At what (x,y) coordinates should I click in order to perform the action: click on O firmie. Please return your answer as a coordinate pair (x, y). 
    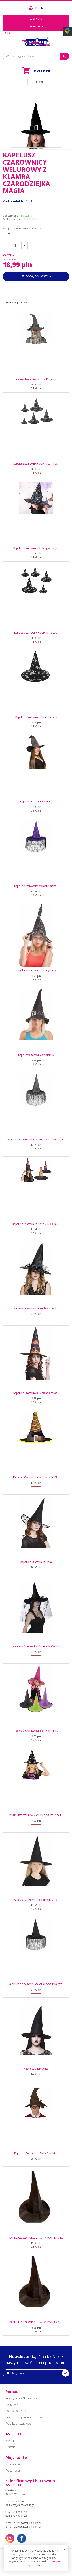
    Looking at the image, I should click on (10, 2447).